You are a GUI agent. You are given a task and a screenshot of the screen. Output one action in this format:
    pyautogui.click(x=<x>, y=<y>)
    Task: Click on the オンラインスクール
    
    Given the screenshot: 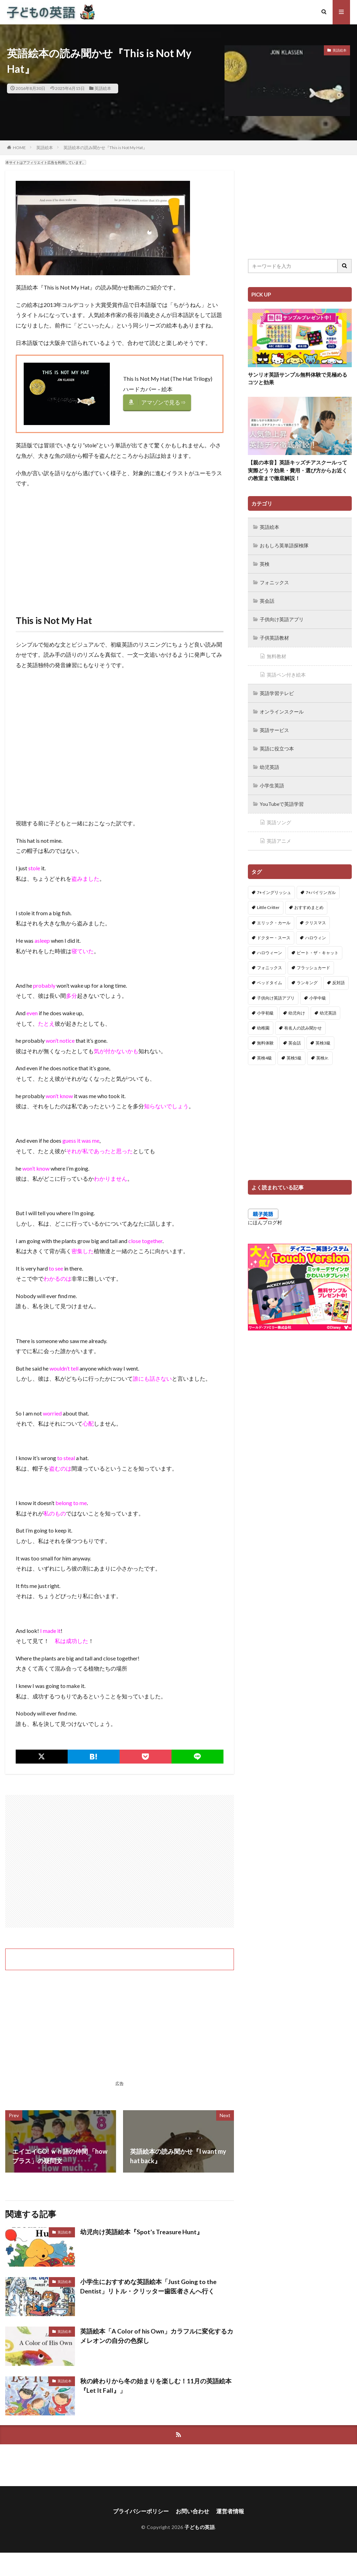 What is the action you would take?
    pyautogui.click(x=282, y=708)
    